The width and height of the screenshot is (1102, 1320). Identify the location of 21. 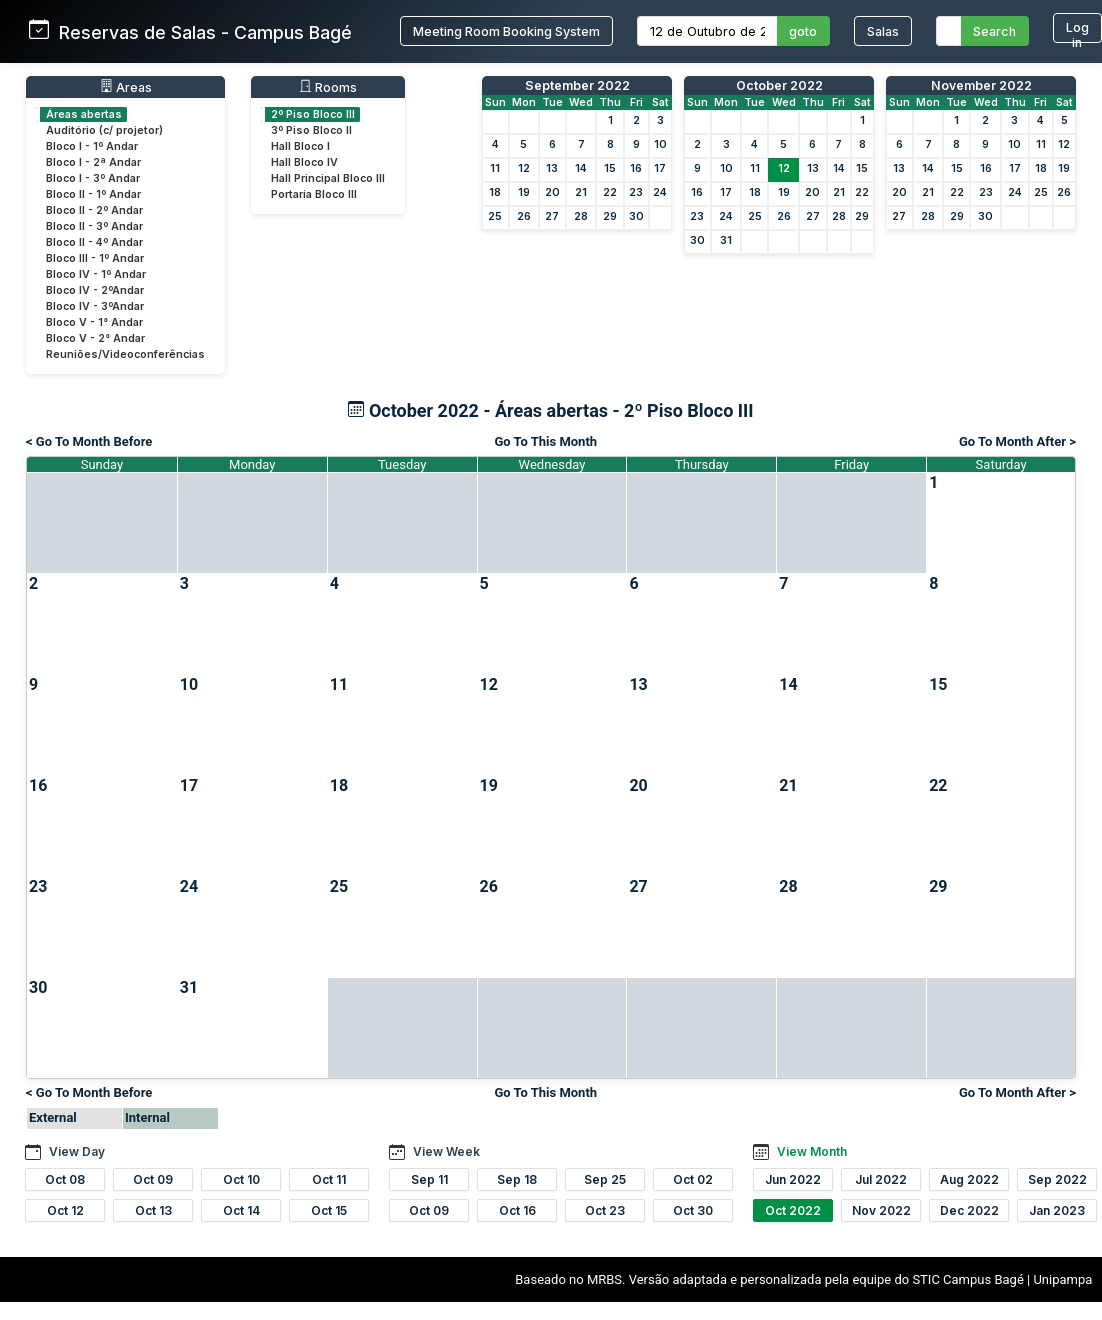
(581, 192).